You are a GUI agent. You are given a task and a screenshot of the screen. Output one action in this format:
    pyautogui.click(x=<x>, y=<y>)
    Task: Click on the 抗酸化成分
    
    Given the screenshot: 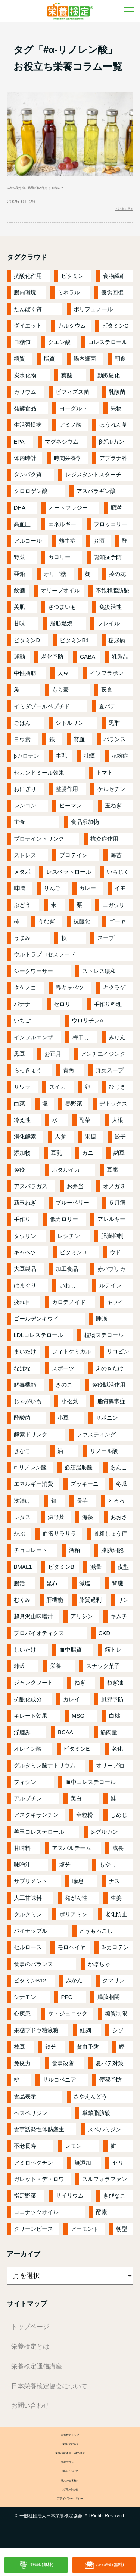 What is the action you would take?
    pyautogui.click(x=28, y=1704)
    